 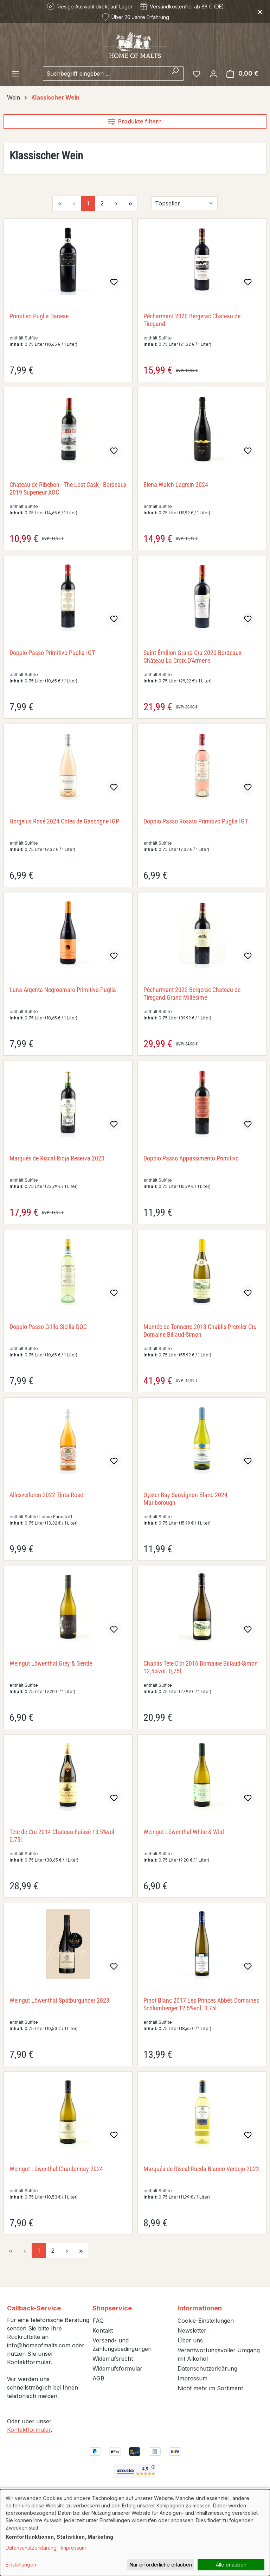 What do you see at coordinates (64, 821) in the screenshot?
I see `Horgelus Rosé 2024 Cotes de Gascogne IGP` at bounding box center [64, 821].